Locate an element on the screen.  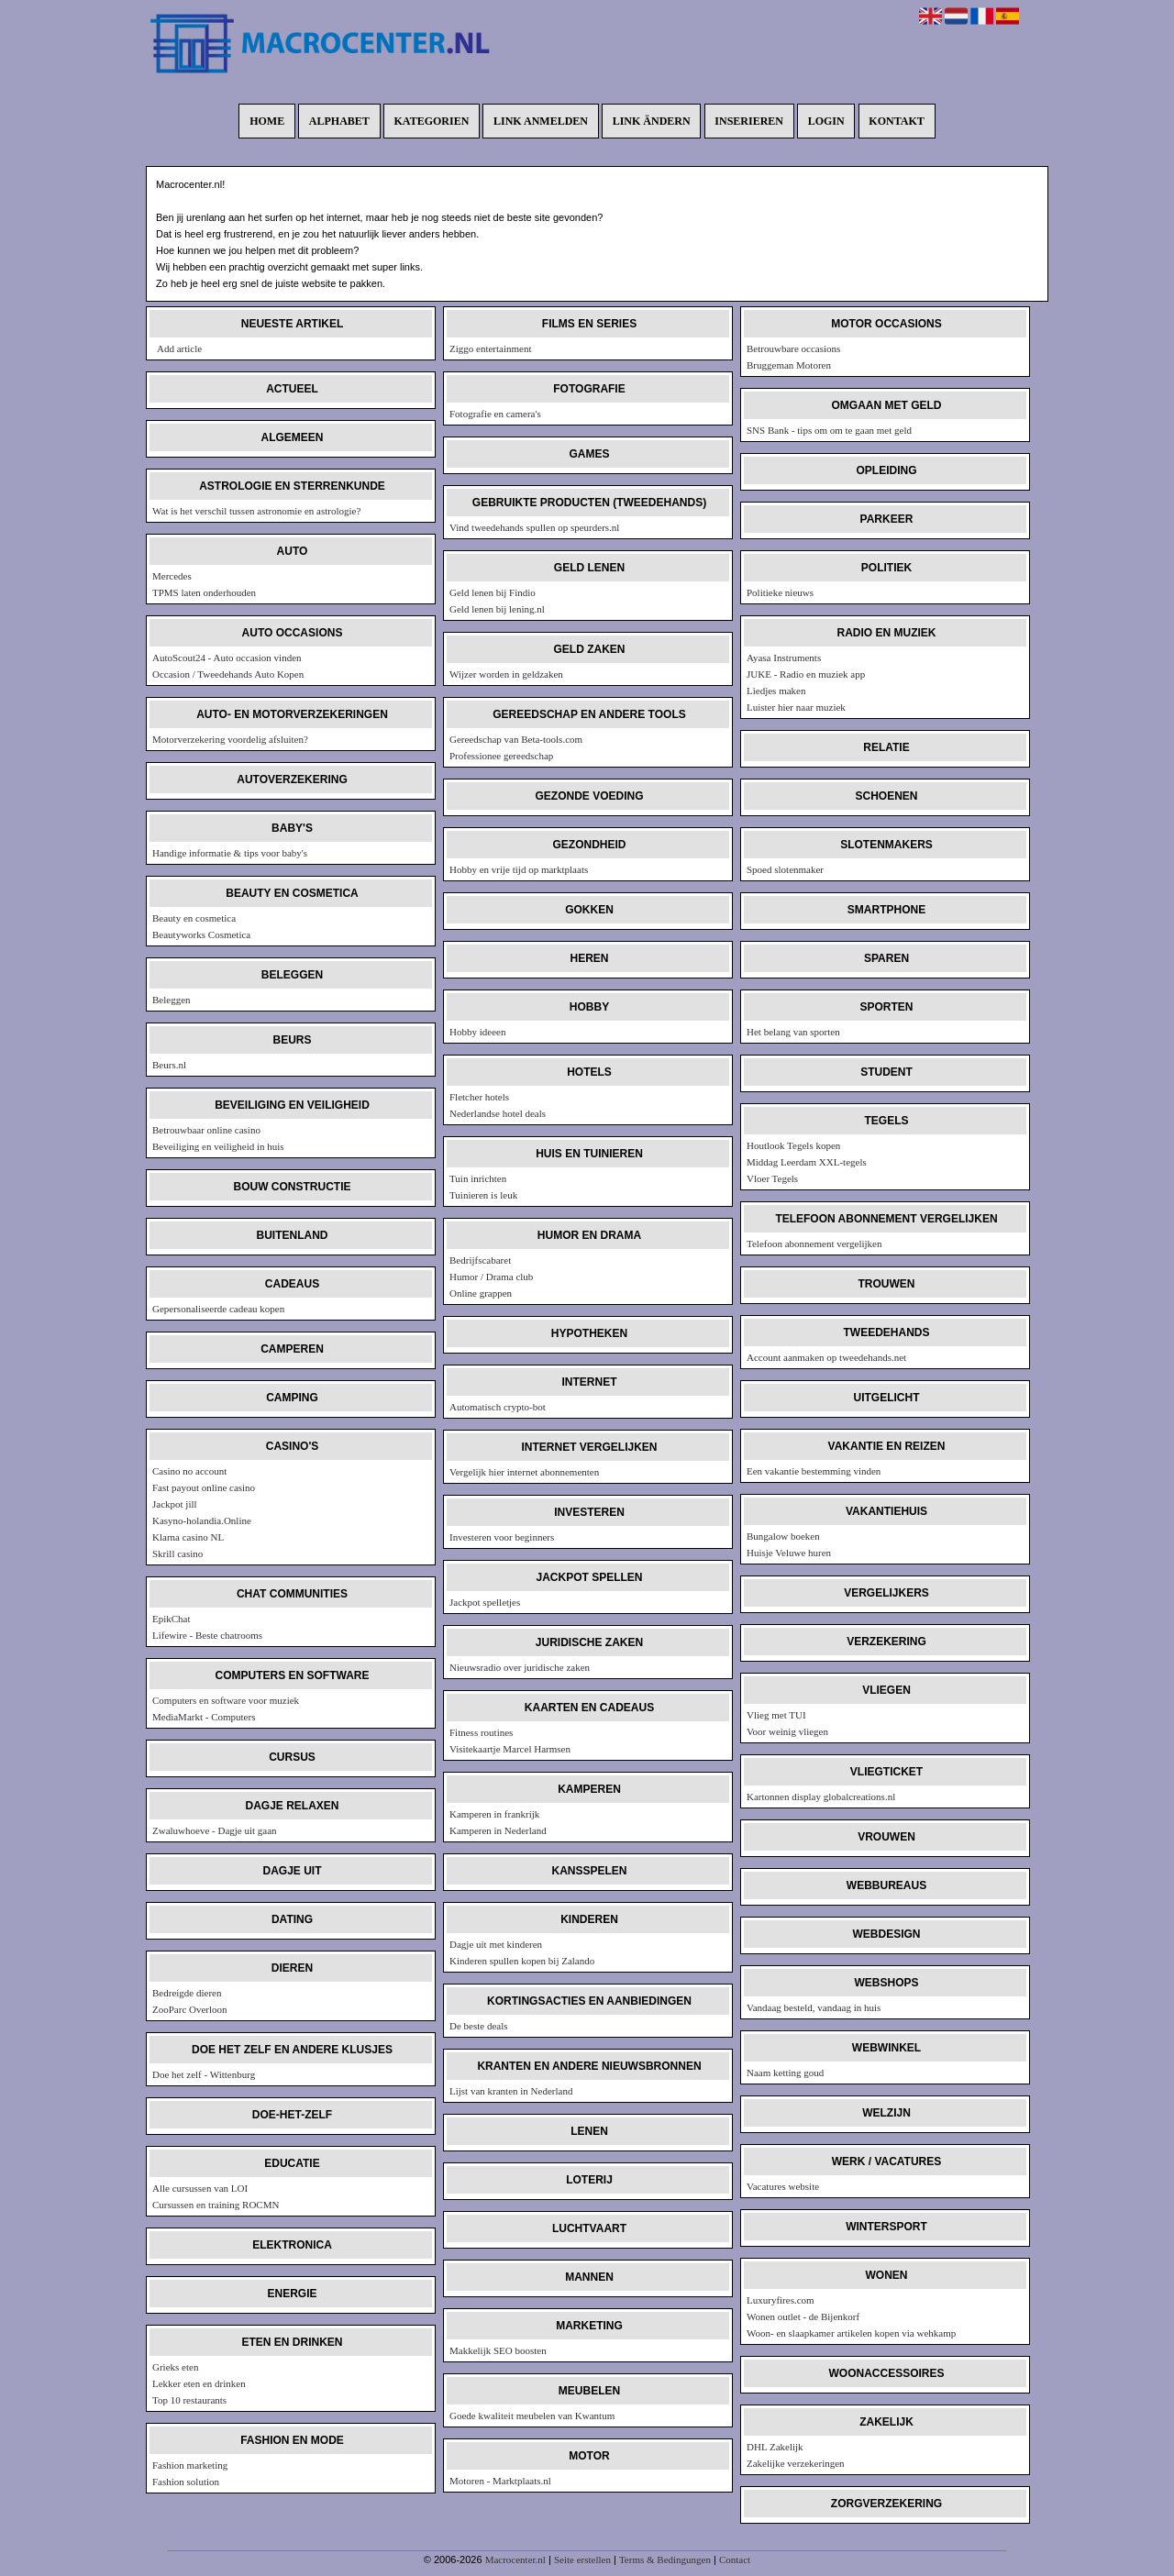
Luister hier naar muziek is located at coordinates (796, 707).